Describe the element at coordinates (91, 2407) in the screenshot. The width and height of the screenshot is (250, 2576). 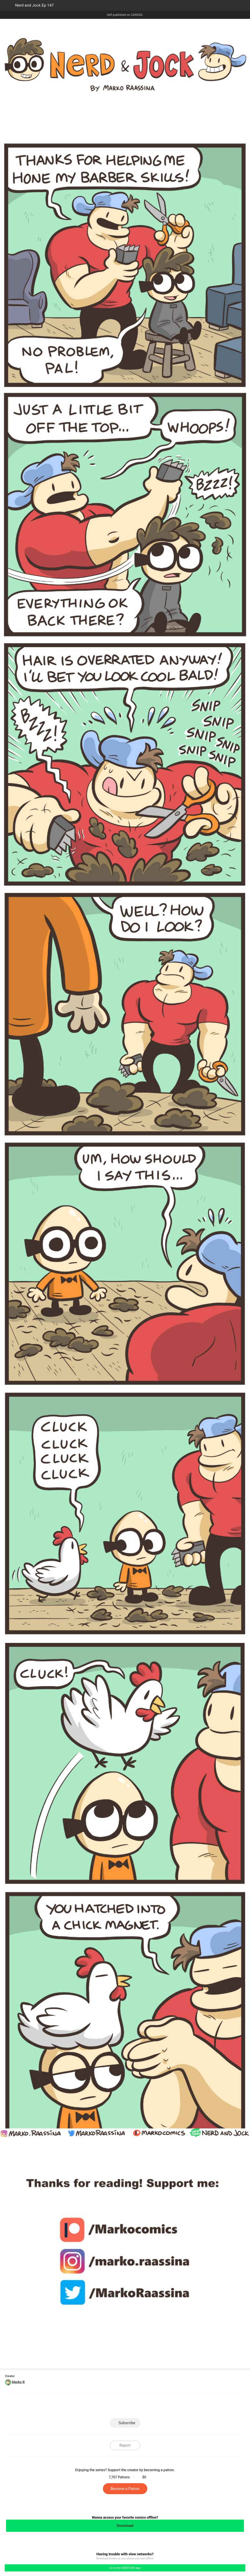
I see `LINE` at that location.